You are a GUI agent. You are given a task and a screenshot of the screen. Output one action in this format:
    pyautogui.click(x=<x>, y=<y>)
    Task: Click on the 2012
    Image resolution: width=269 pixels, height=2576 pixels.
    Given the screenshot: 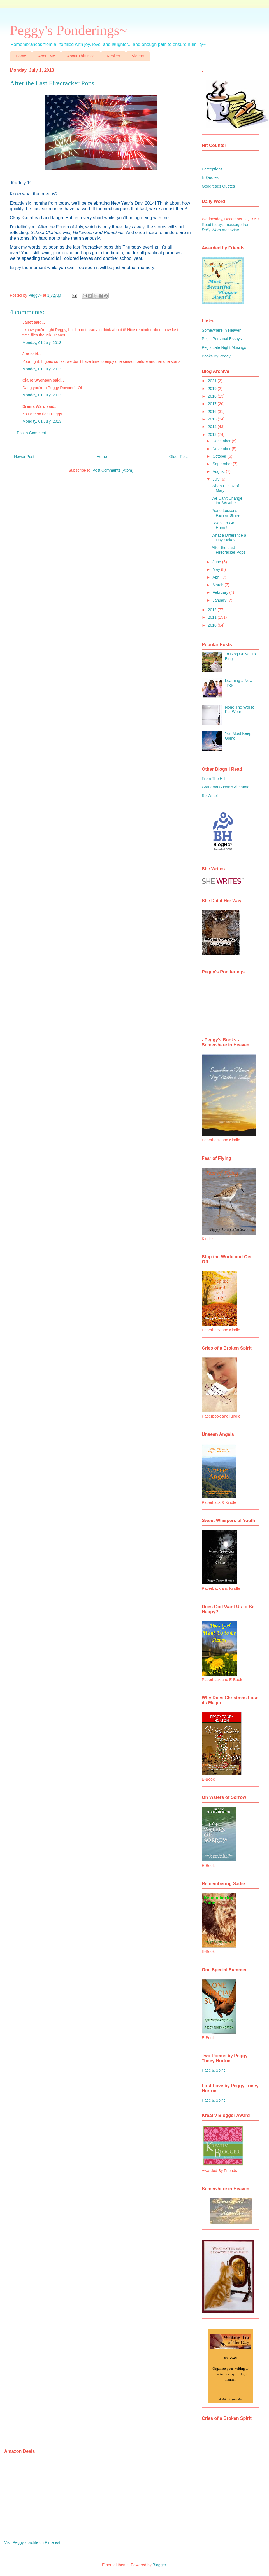 What is the action you would take?
    pyautogui.click(x=213, y=609)
    